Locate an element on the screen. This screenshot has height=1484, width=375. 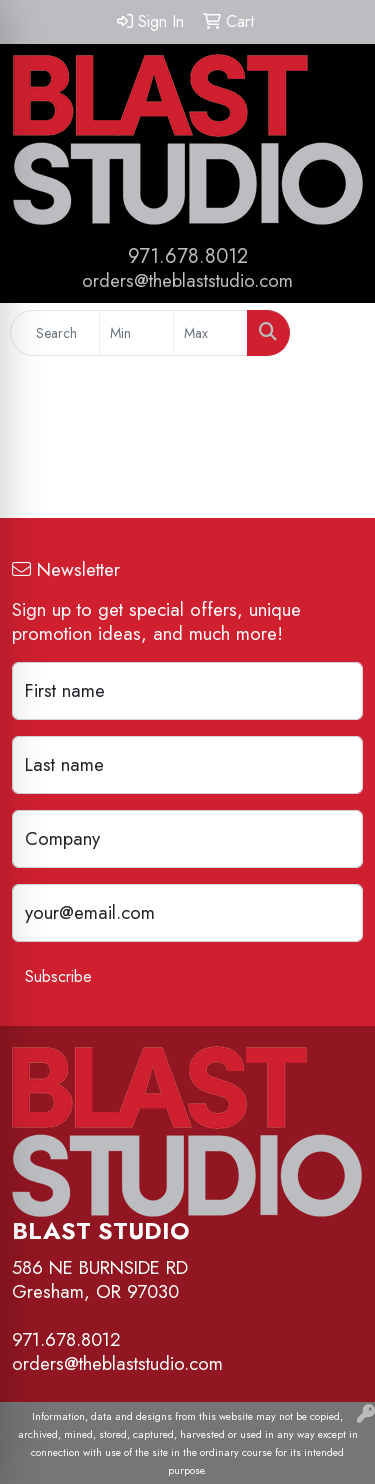
orders@theblaststudio.com is located at coordinates (187, 280).